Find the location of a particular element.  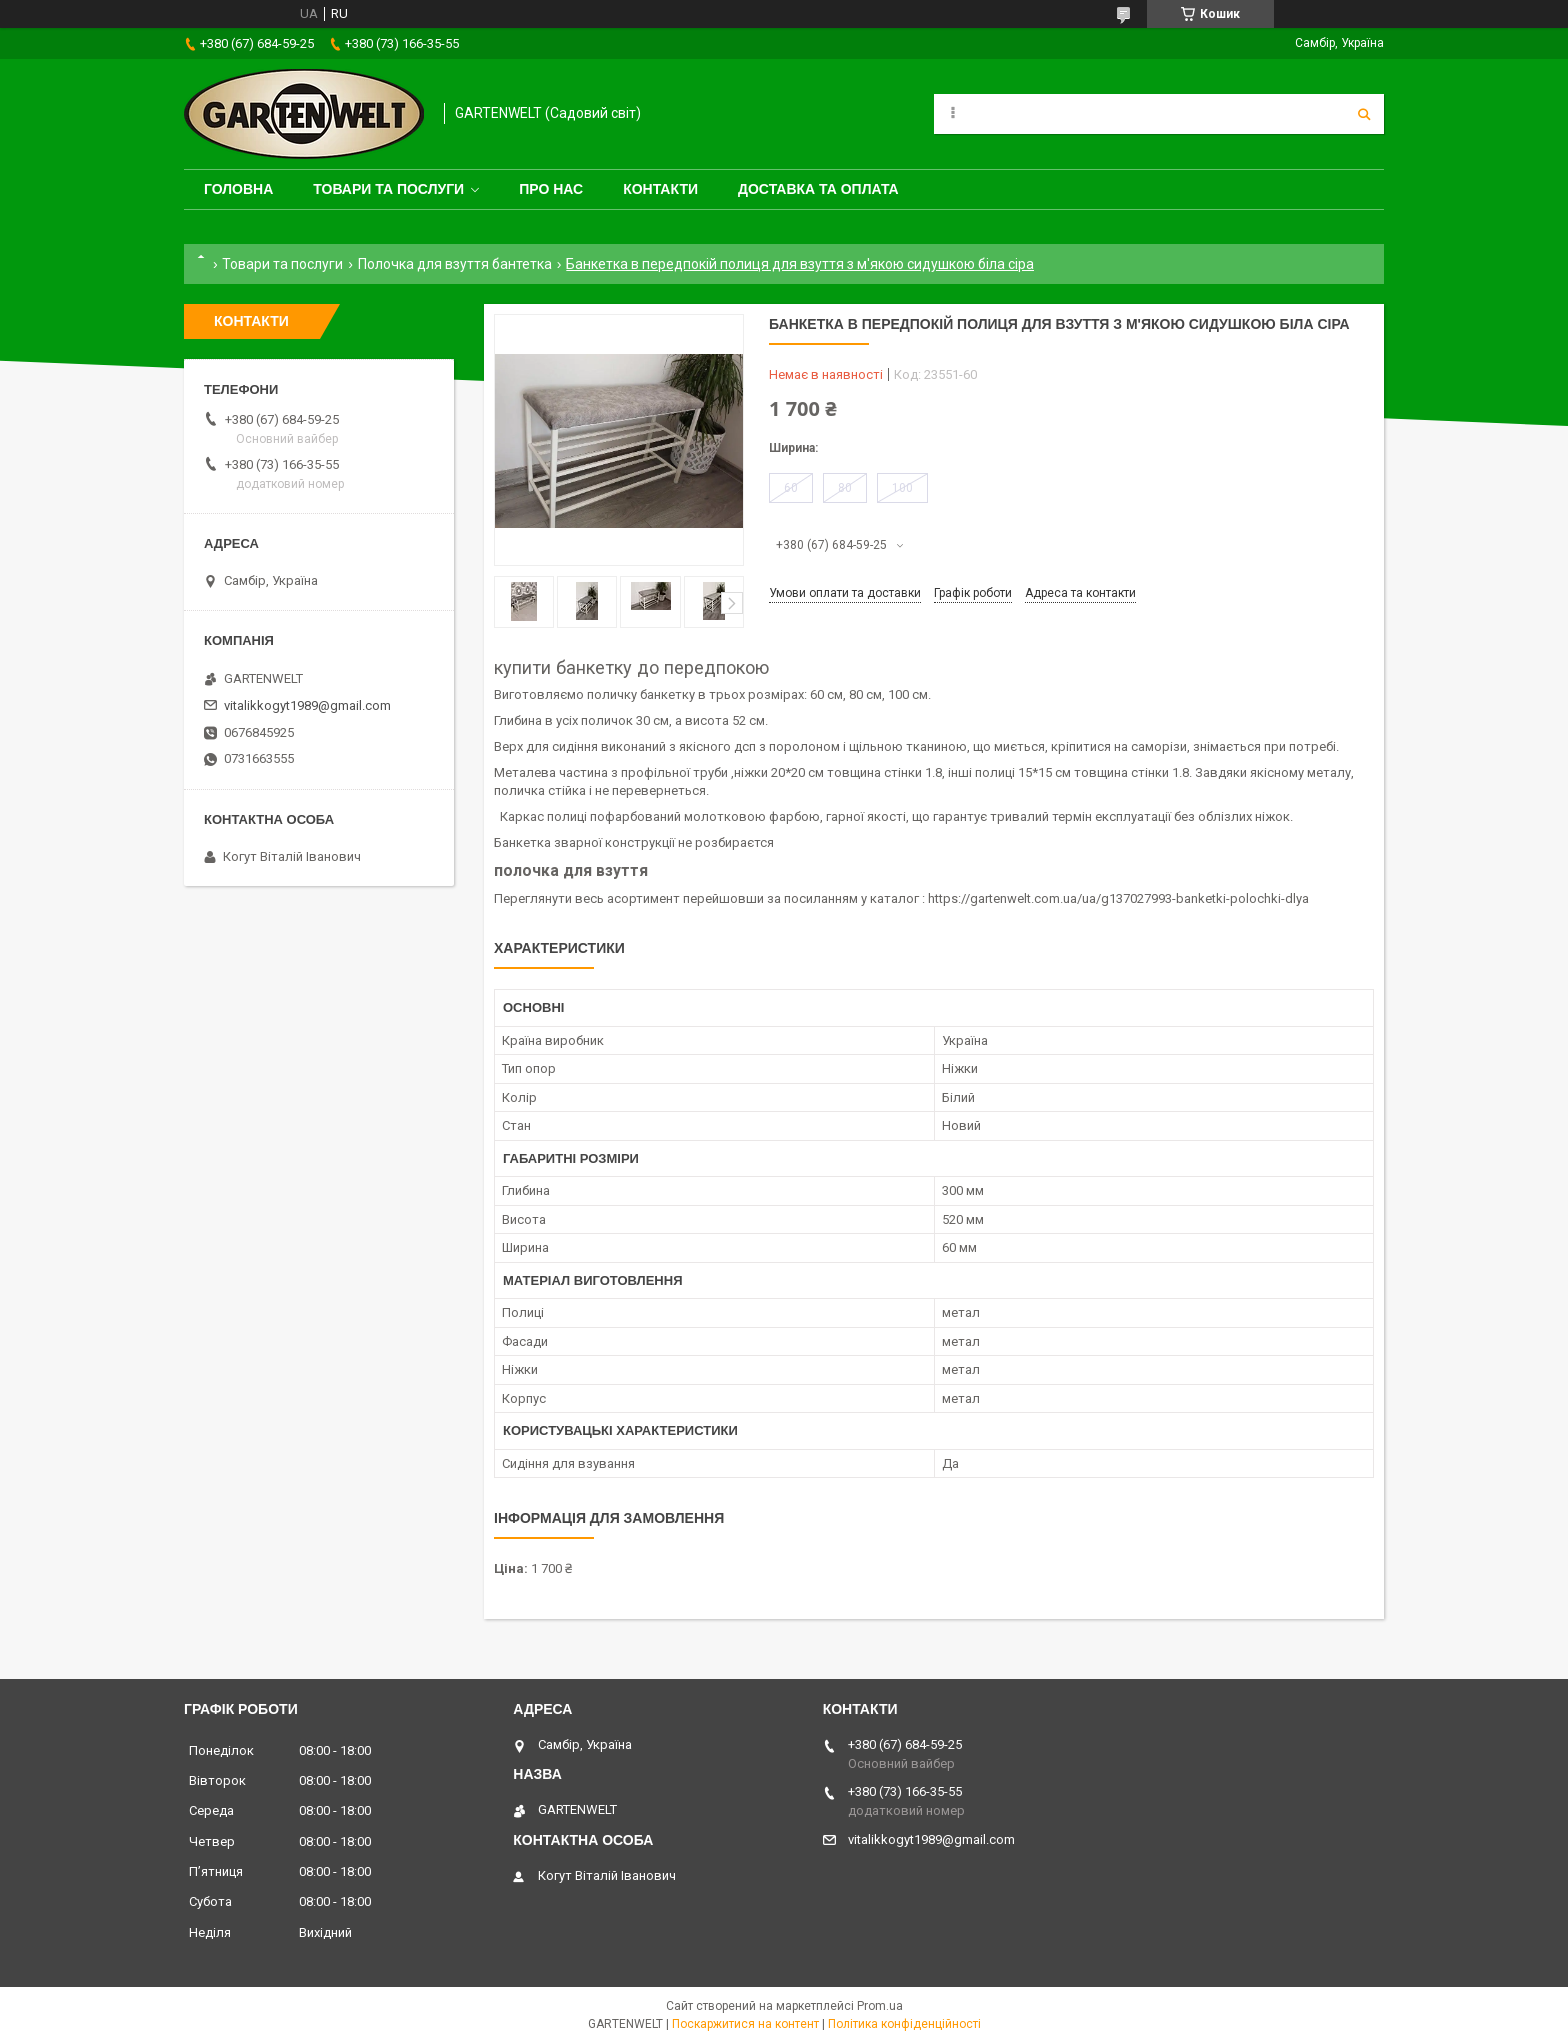

Полочка для взуття бантетка is located at coordinates (455, 264).